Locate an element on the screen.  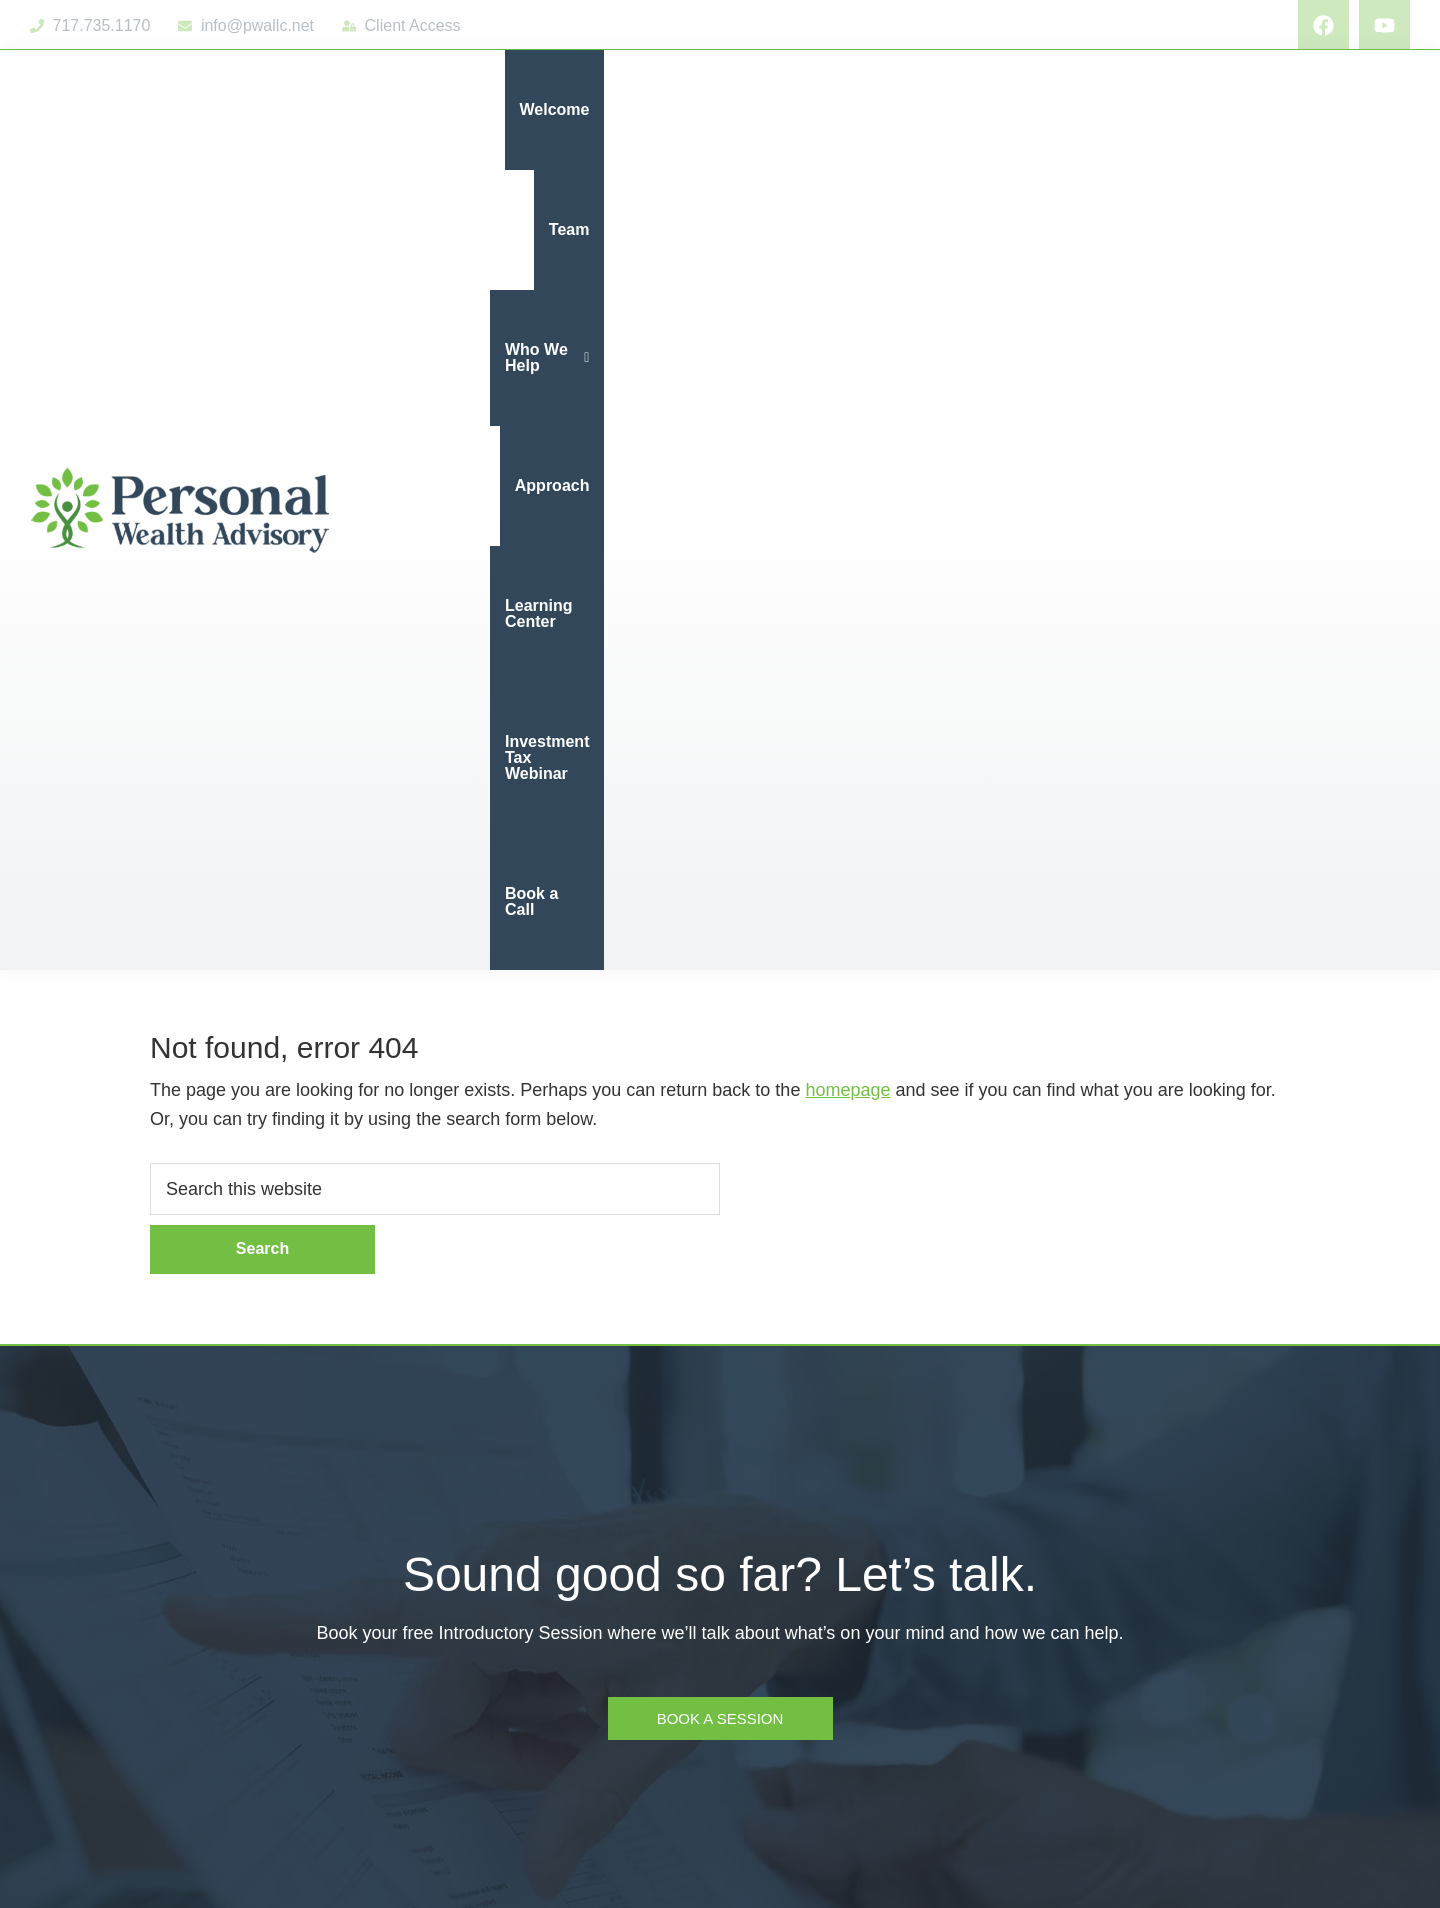
homepage is located at coordinates (847, 290).